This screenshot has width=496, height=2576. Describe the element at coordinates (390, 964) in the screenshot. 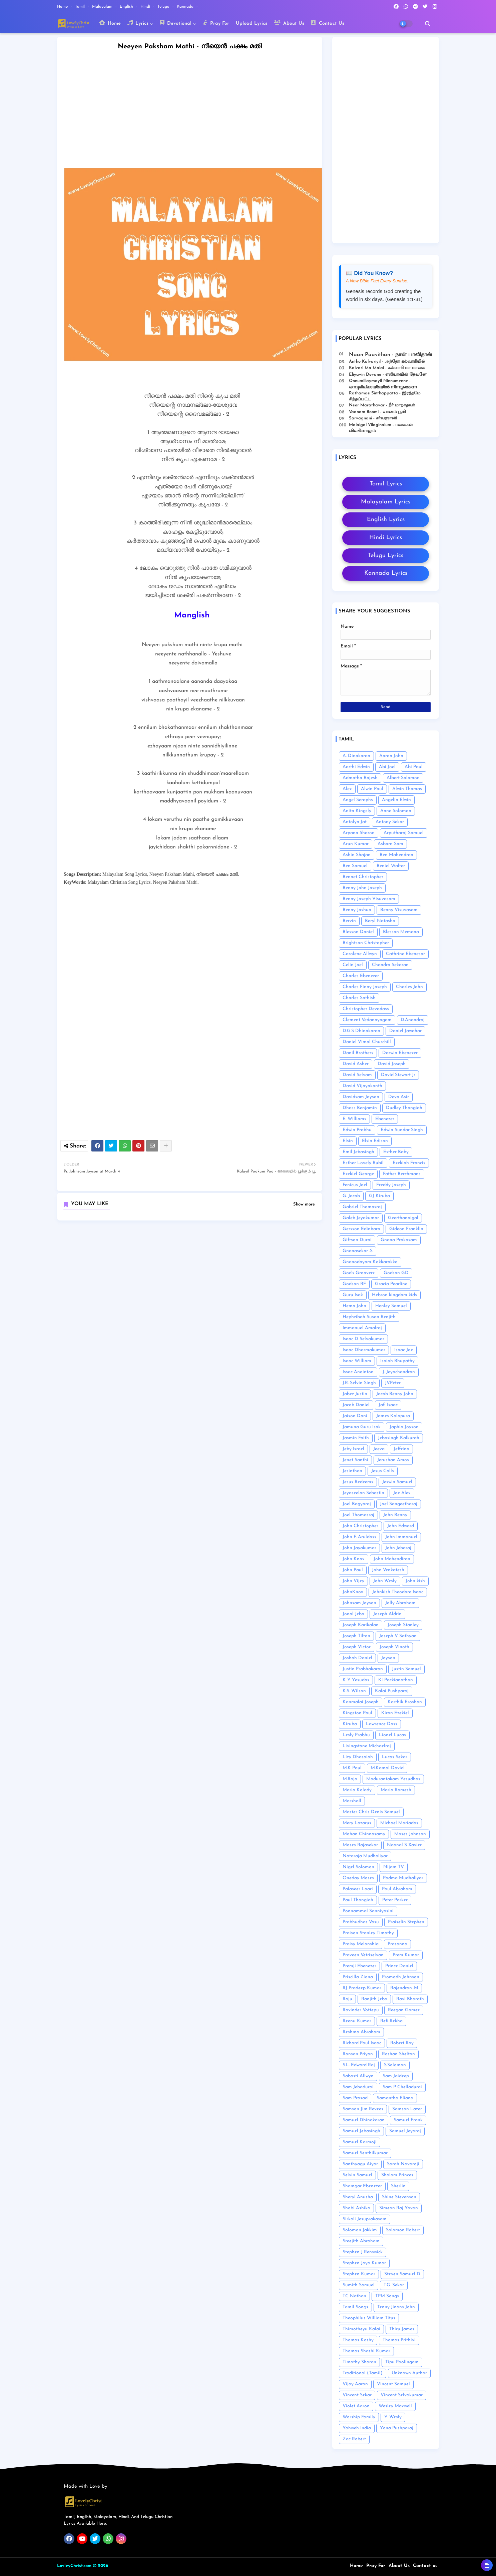

I see `Chandra Sekaran` at that location.